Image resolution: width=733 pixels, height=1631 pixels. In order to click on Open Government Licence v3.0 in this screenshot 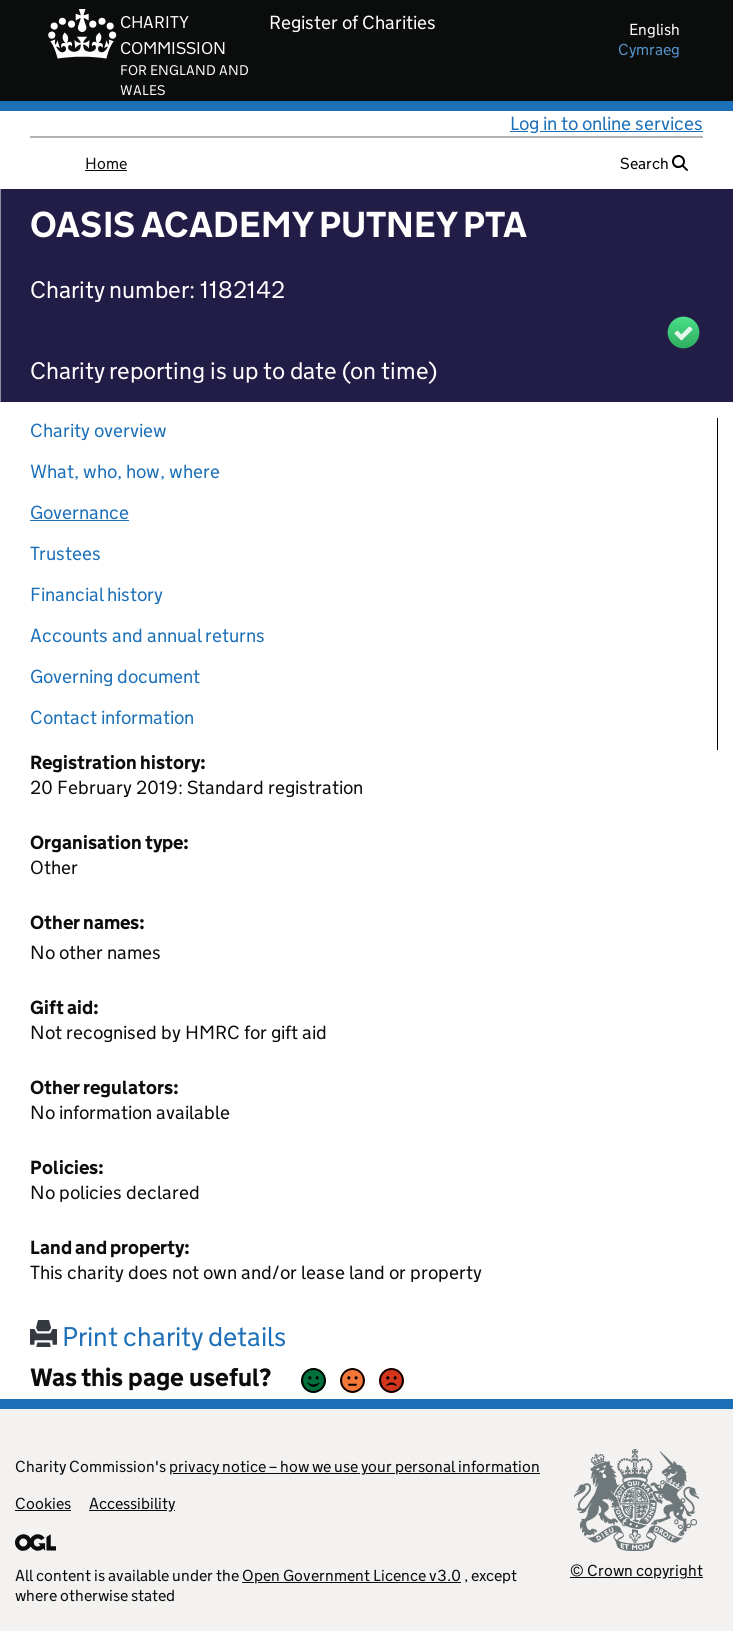, I will do `click(351, 1575)`.